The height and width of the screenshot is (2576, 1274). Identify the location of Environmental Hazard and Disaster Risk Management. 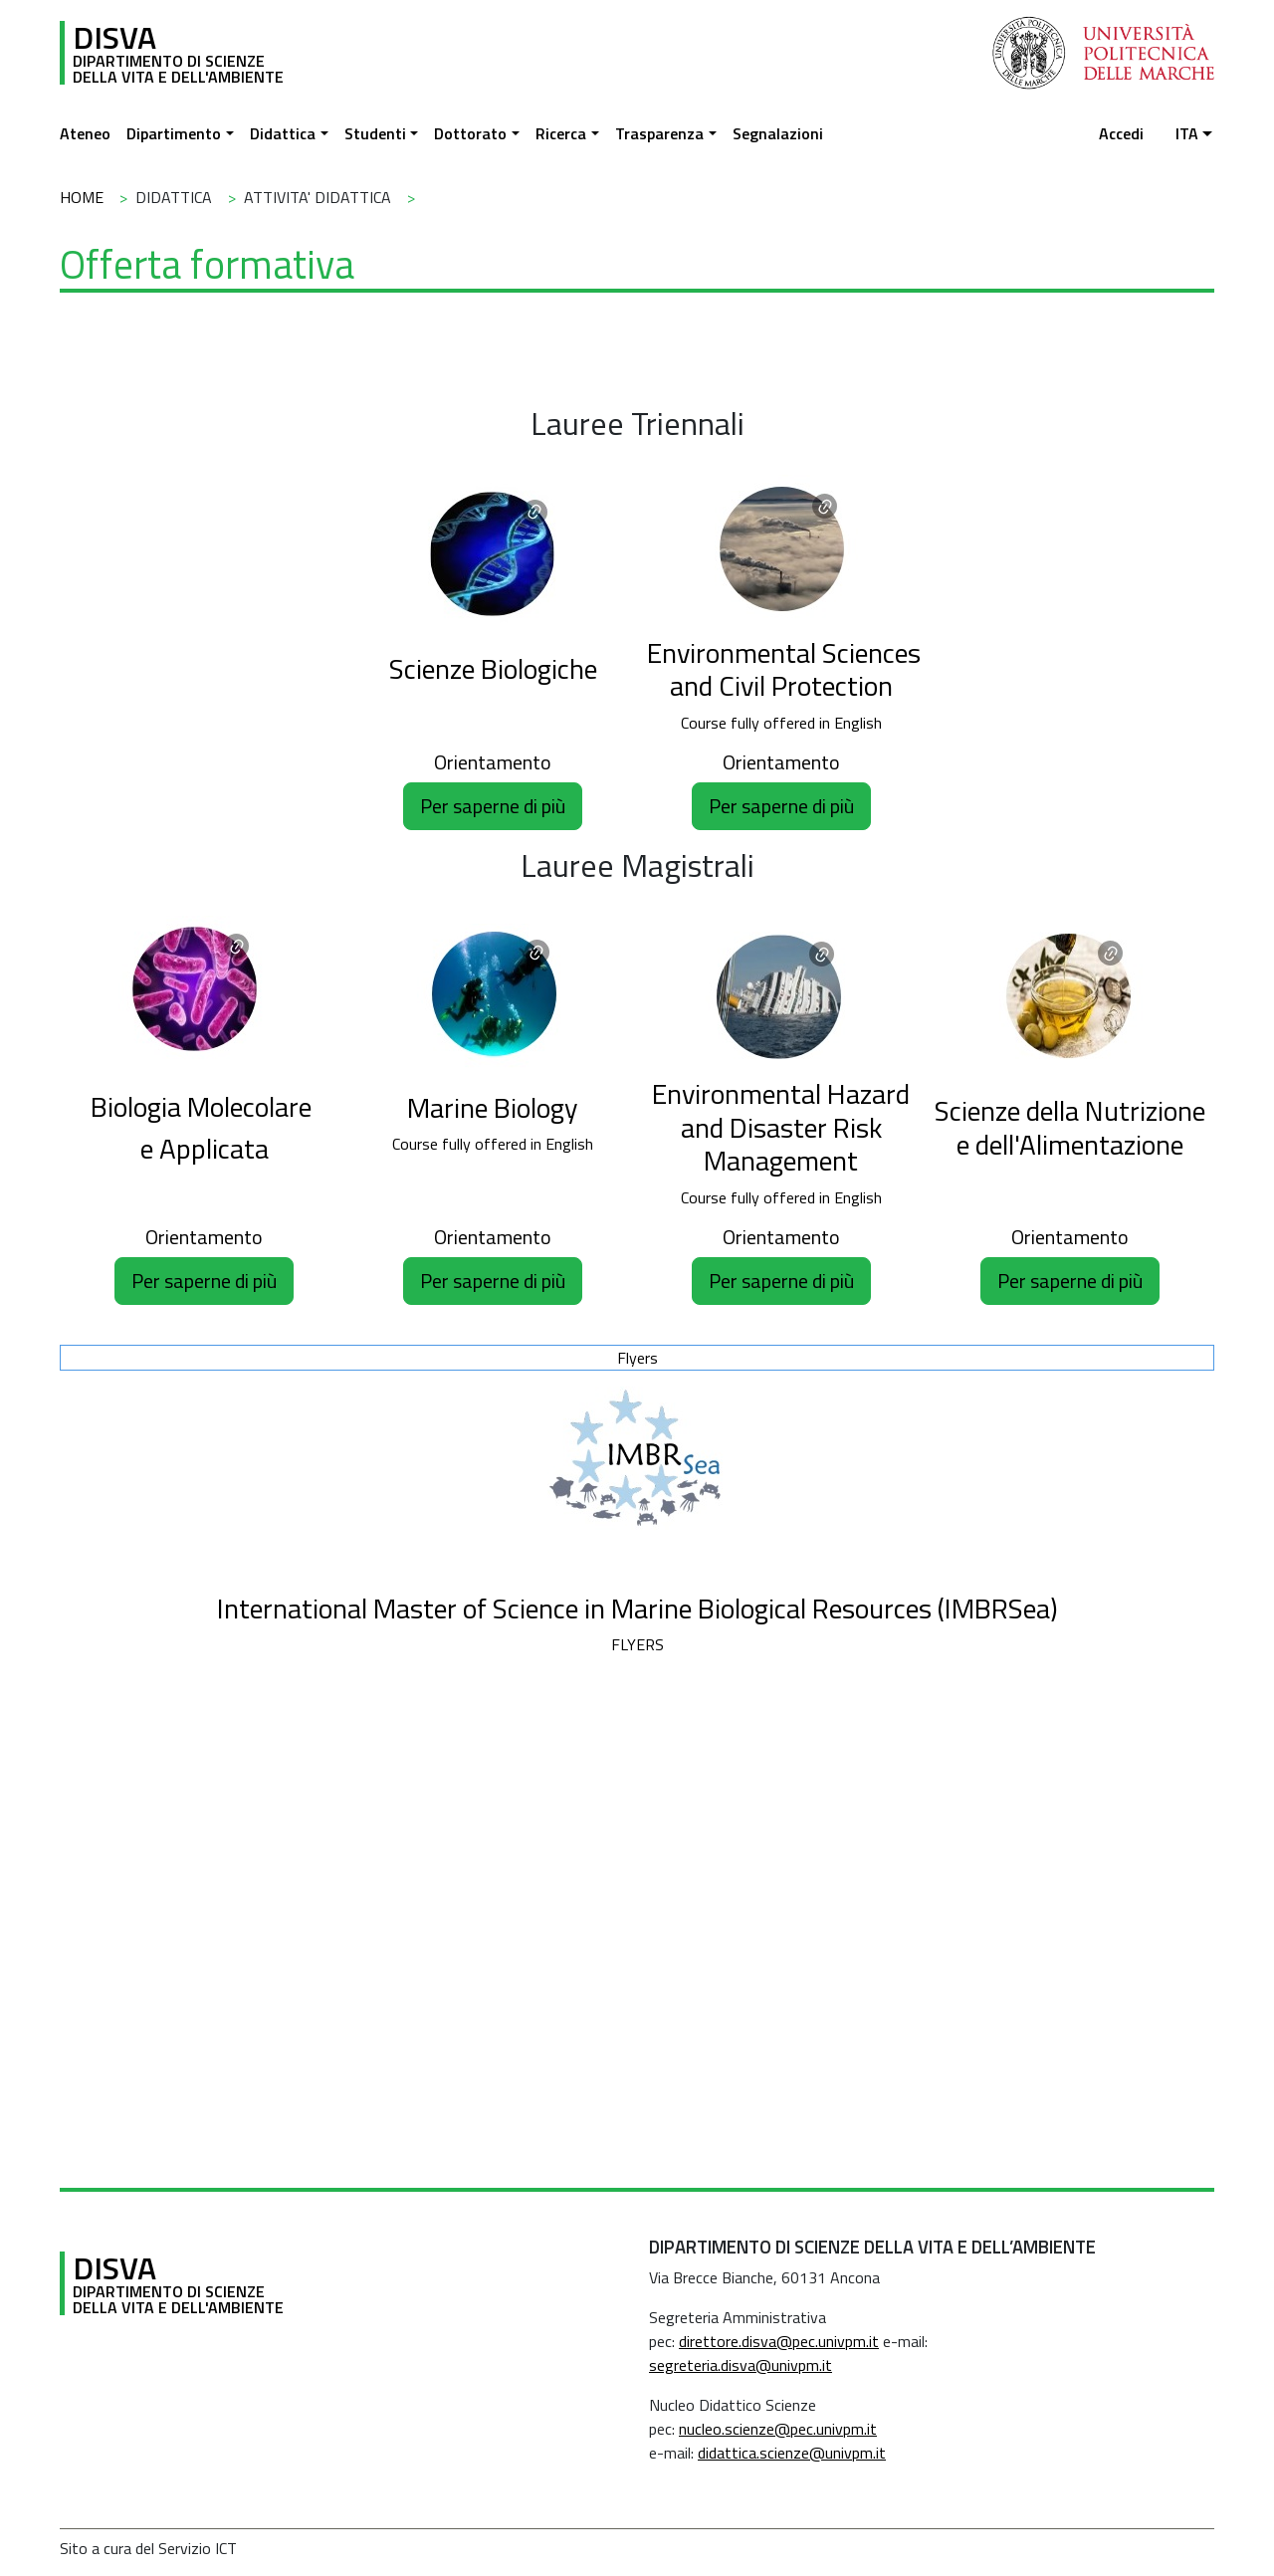
(781, 1126).